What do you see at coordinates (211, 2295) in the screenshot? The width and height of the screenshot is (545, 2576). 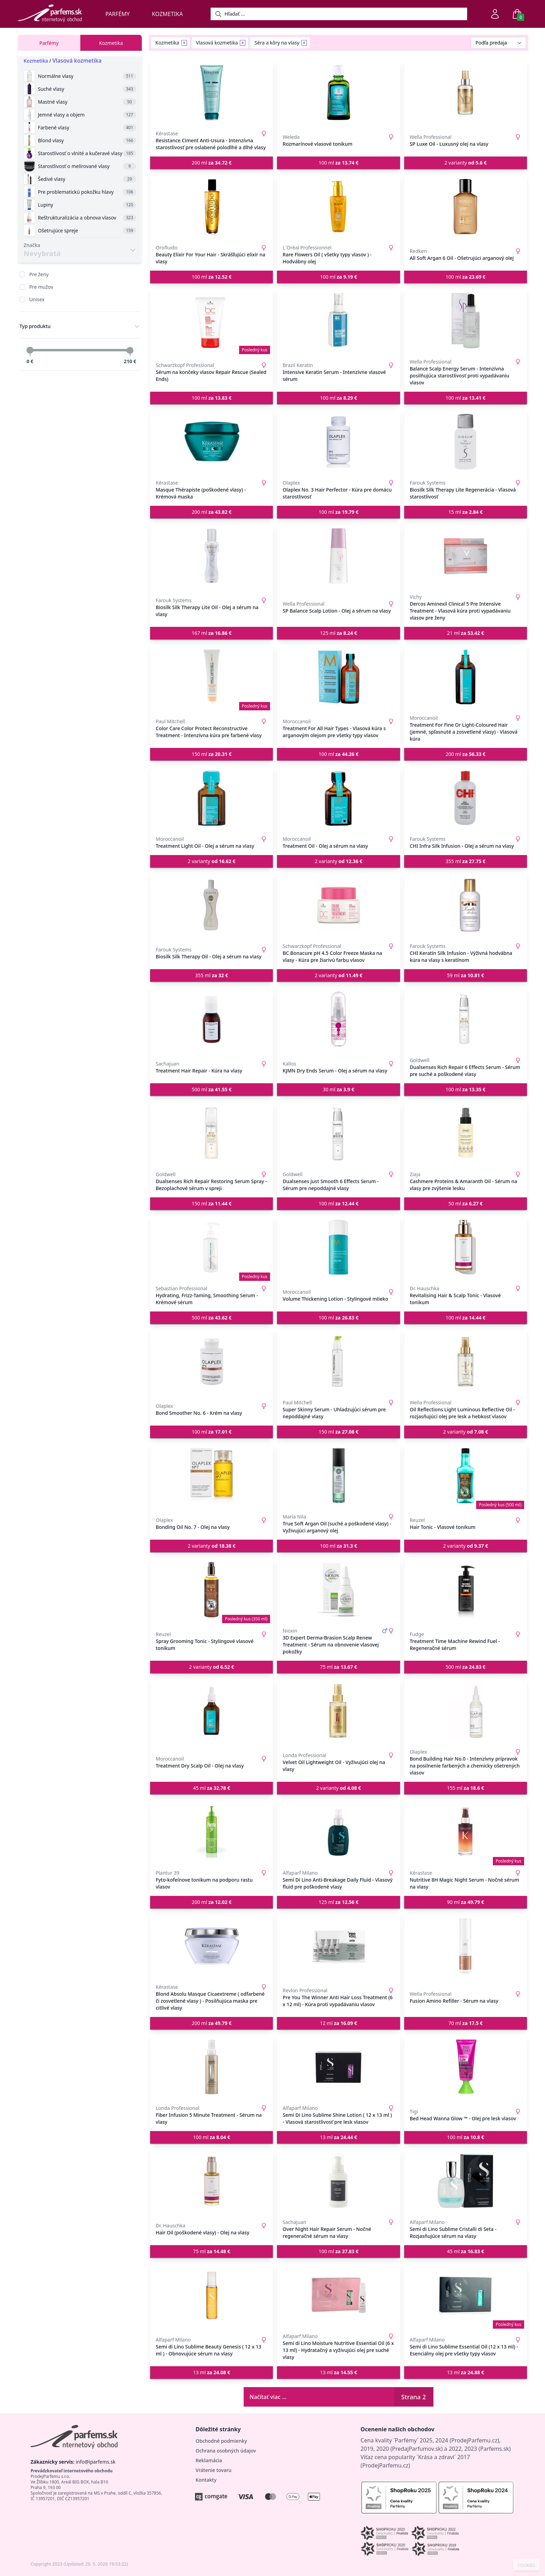 I see `[Semi di Lino Sublime Beauty Genesis ( 12 x 13 ml ) - Obnovujúce sérum na vlasy]` at bounding box center [211, 2295].